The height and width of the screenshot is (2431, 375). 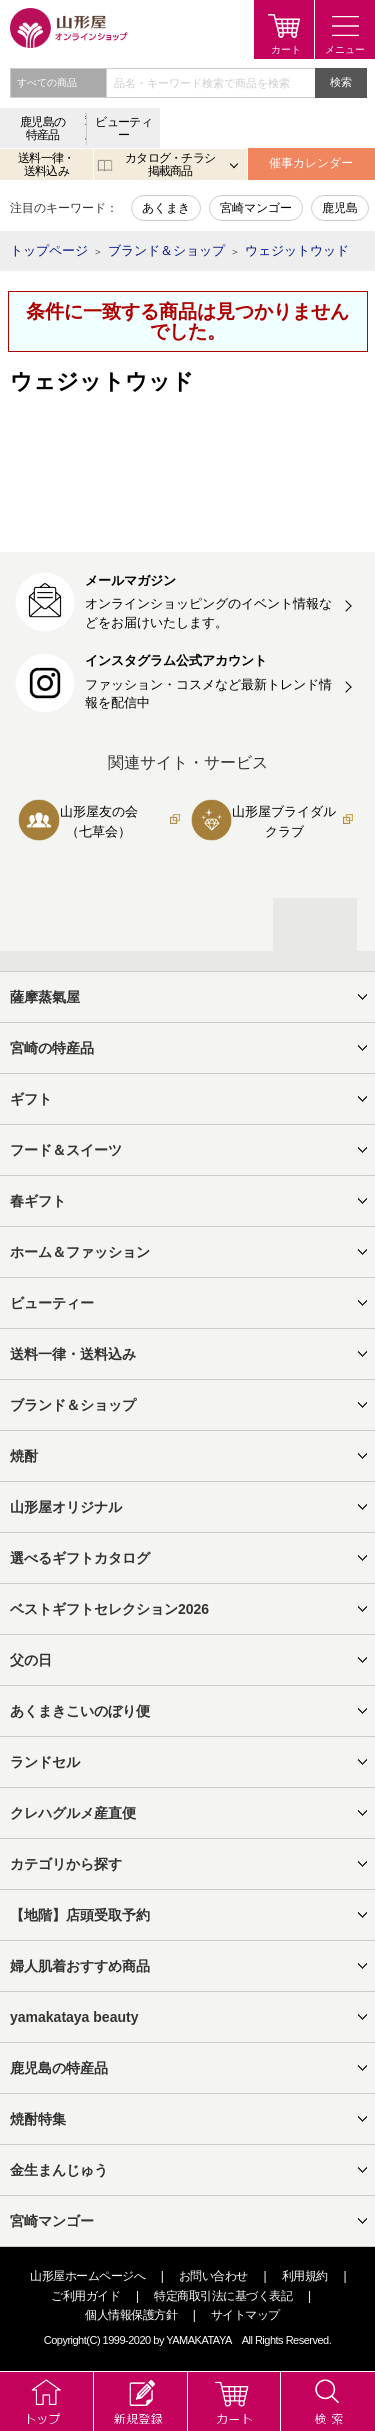 I want to click on 個人情報保護方針, so click(x=131, y=2315).